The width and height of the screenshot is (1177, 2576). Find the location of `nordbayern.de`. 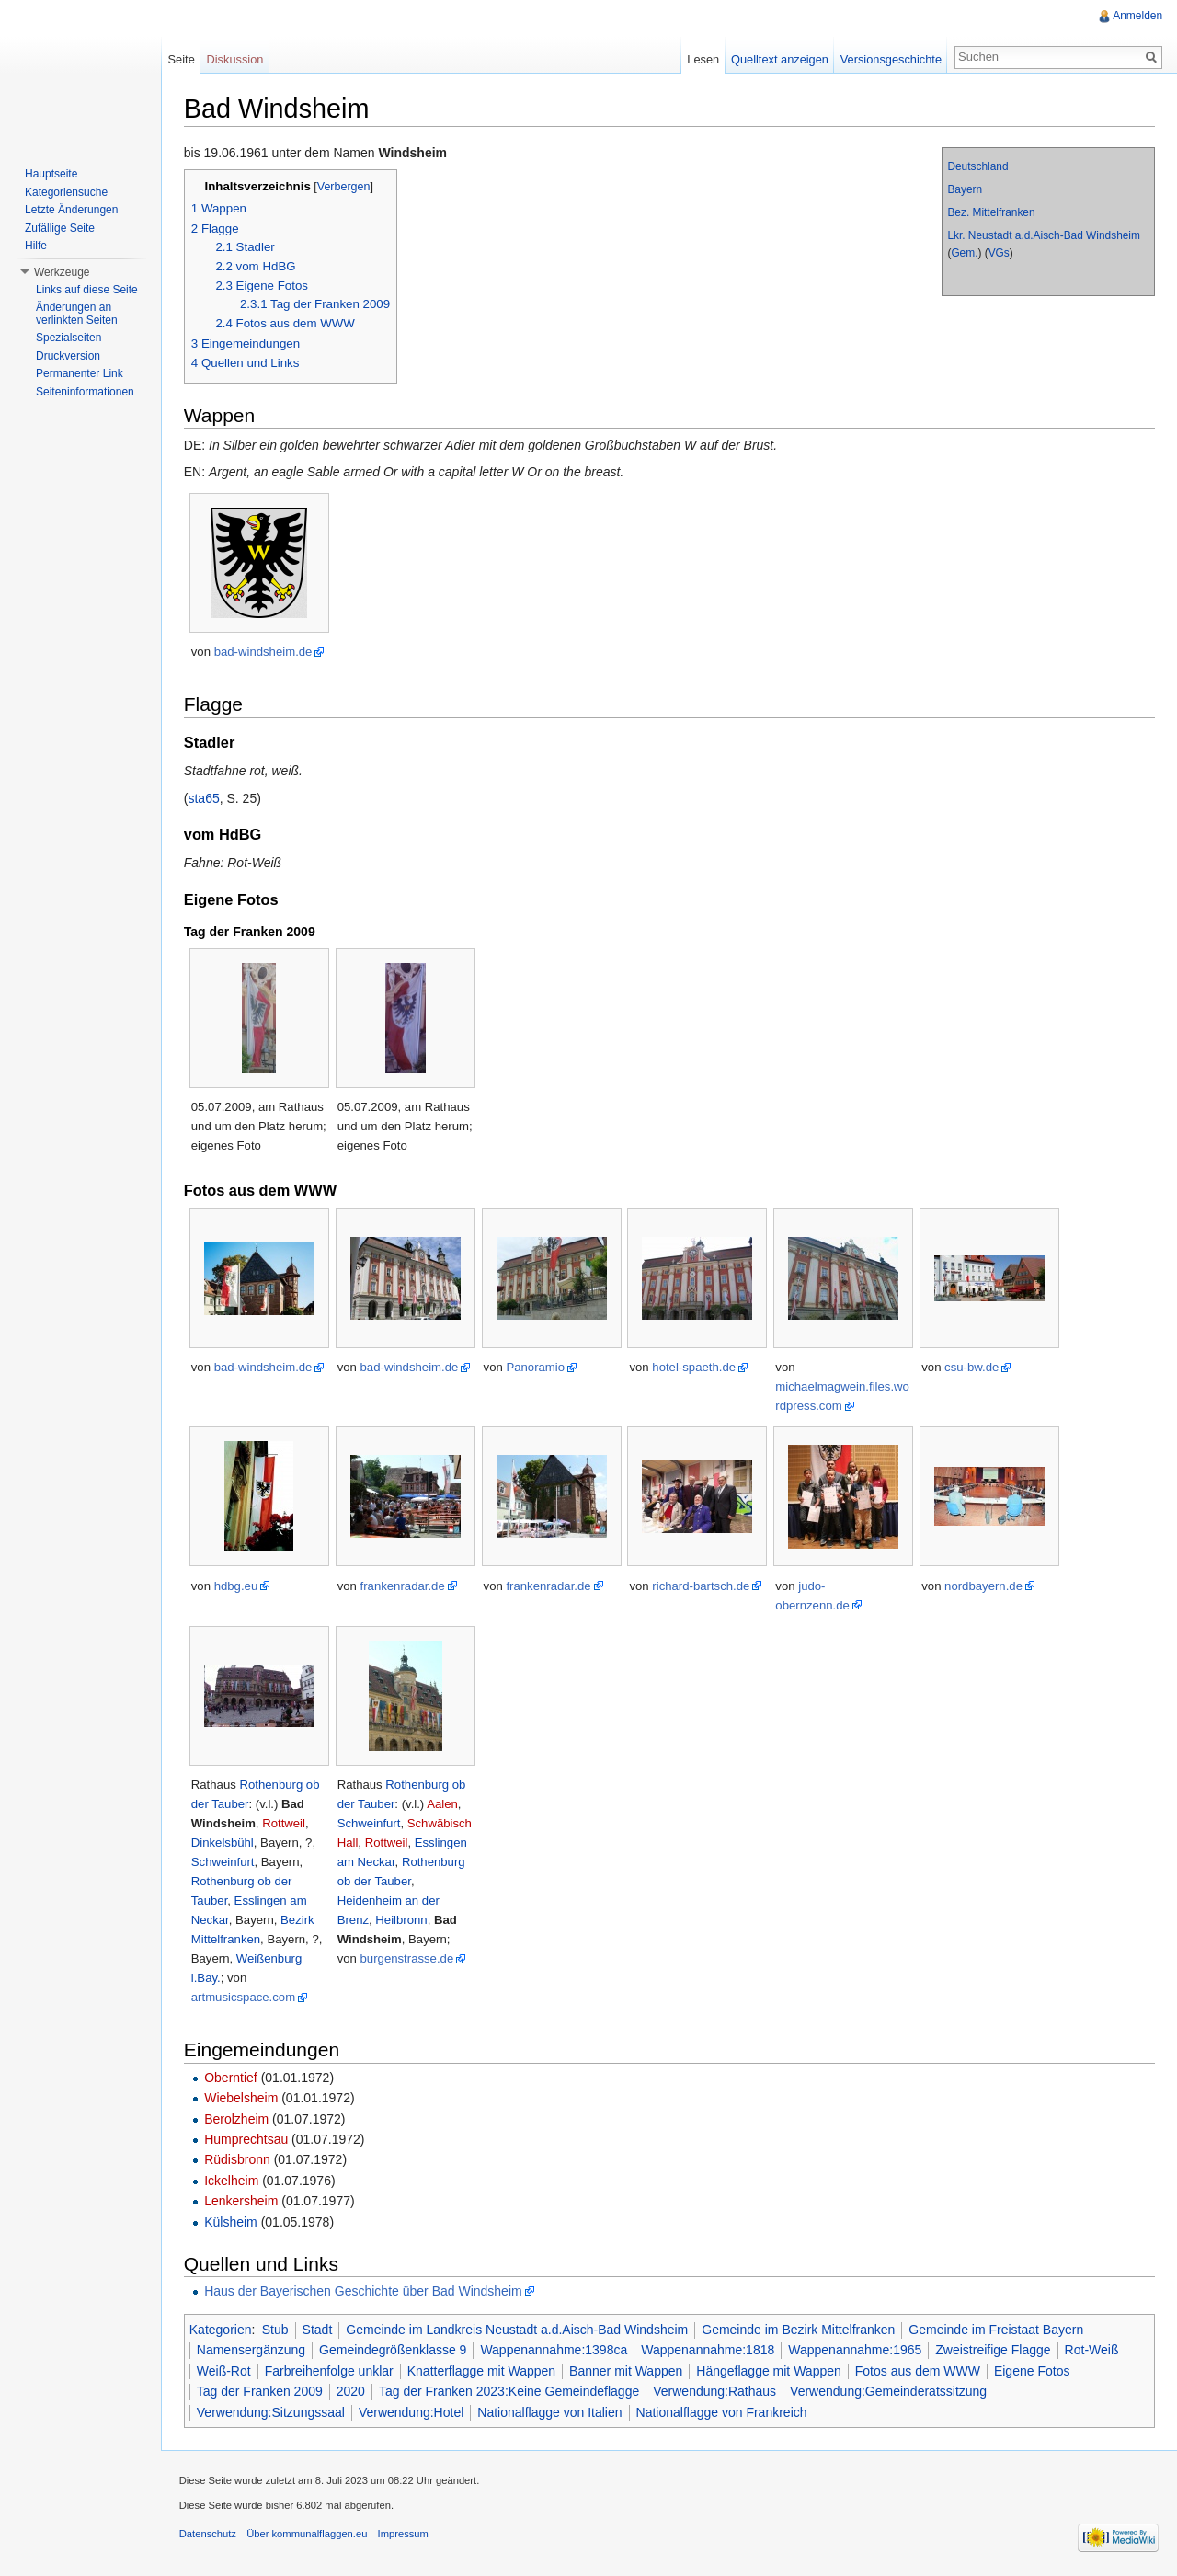

nordbayern.de is located at coordinates (984, 1586).